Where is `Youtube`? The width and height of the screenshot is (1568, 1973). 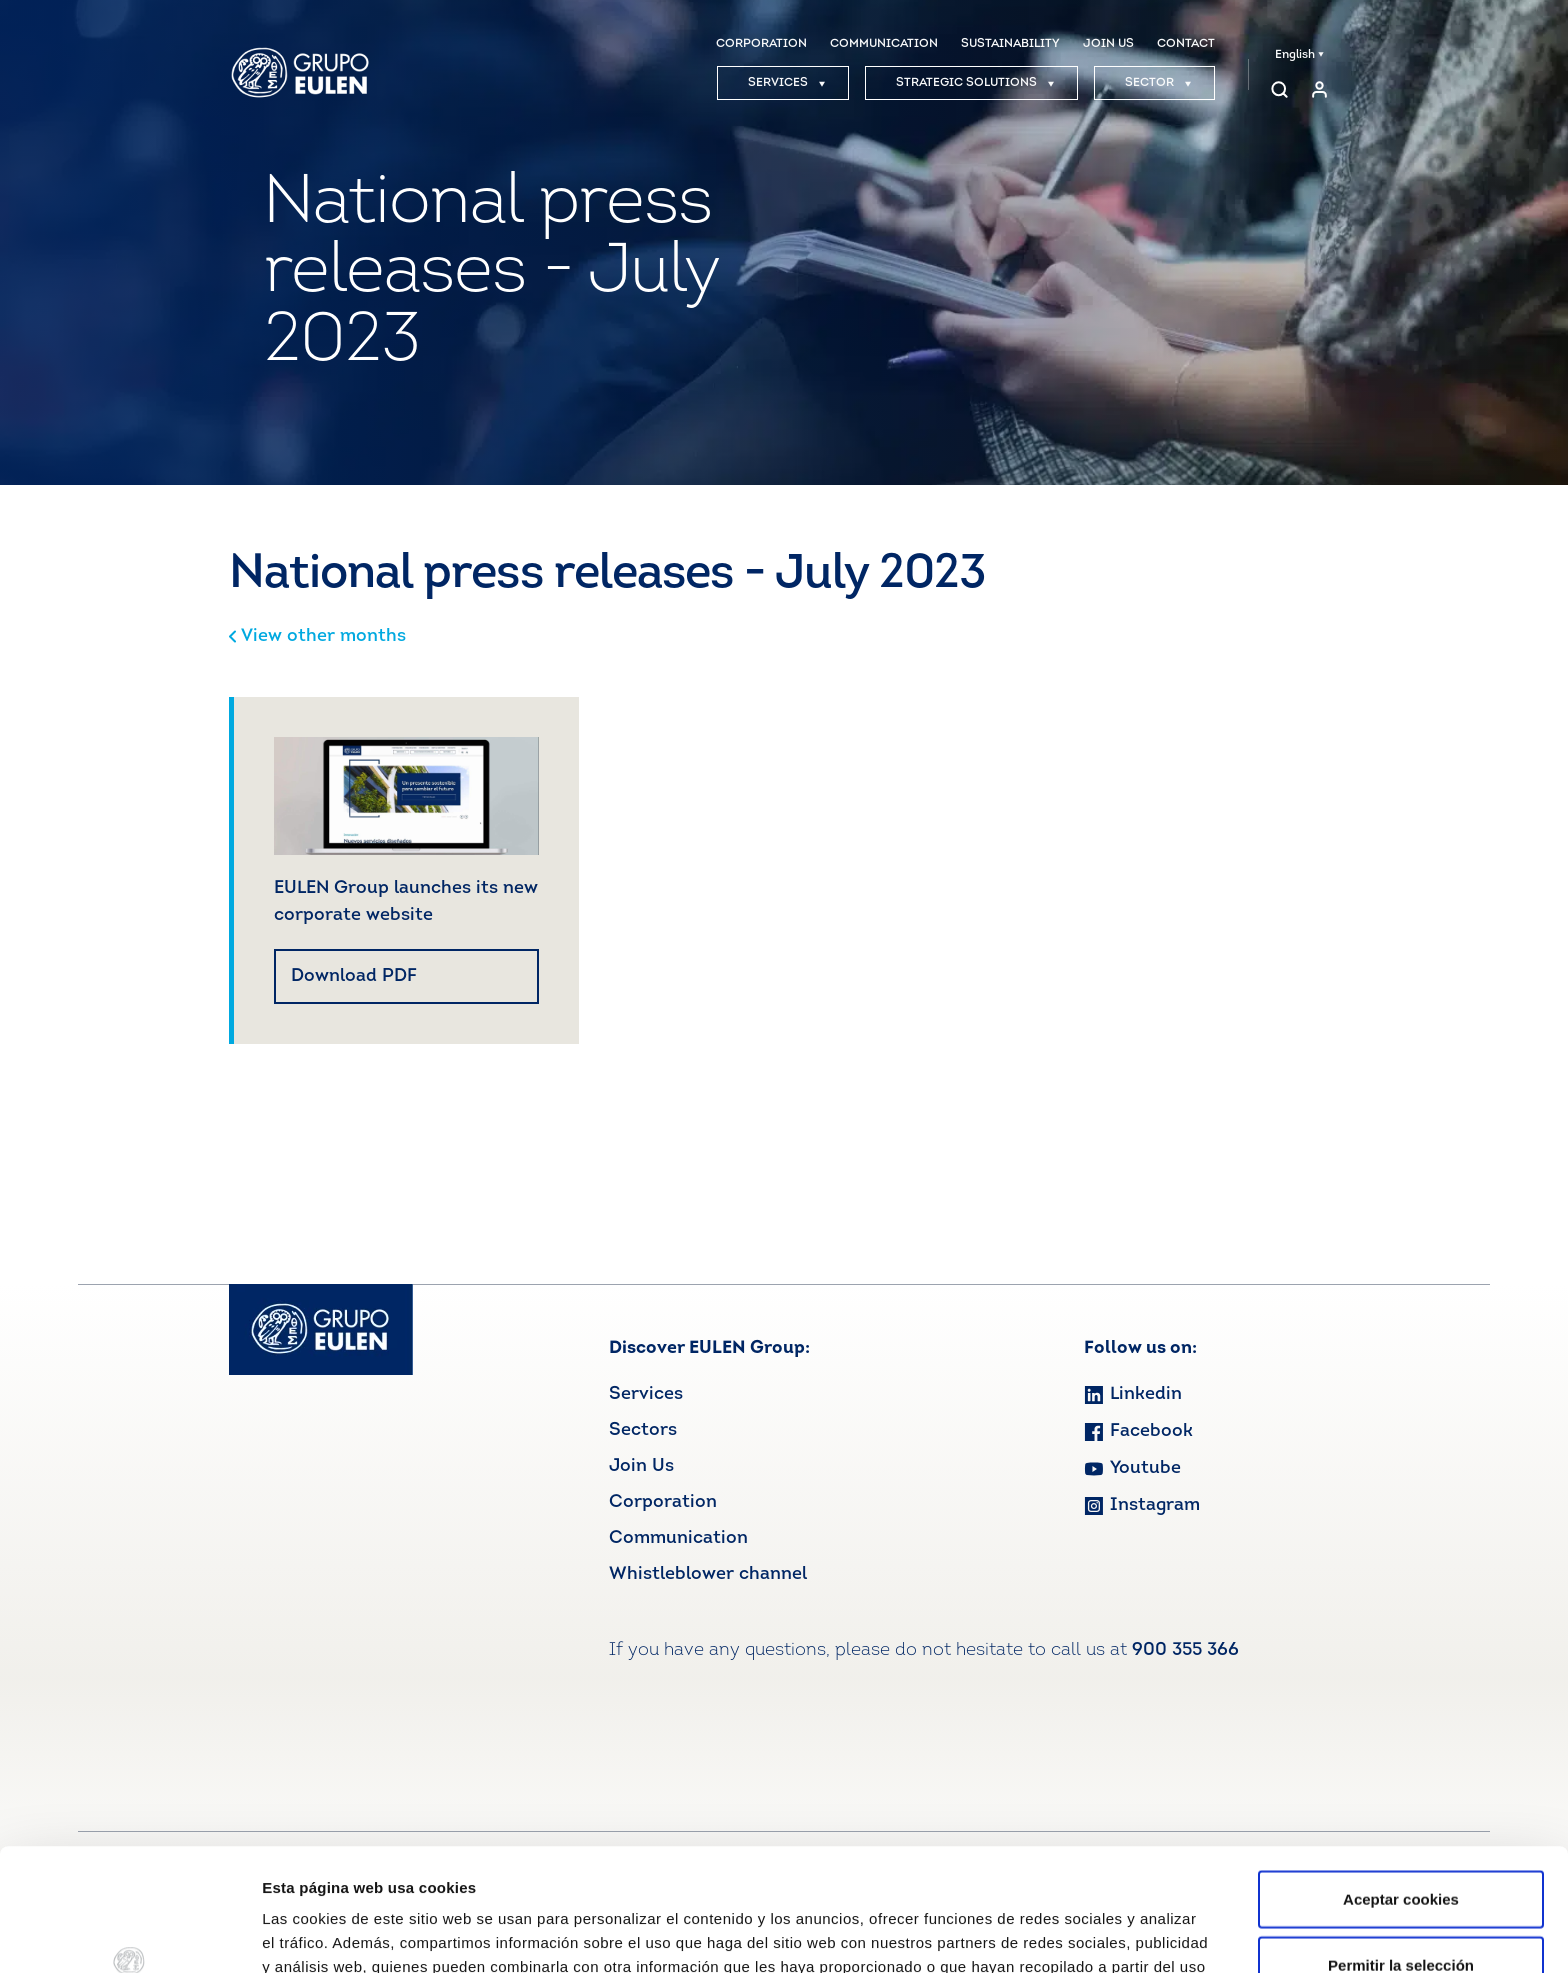 Youtube is located at coordinates (1132, 1468).